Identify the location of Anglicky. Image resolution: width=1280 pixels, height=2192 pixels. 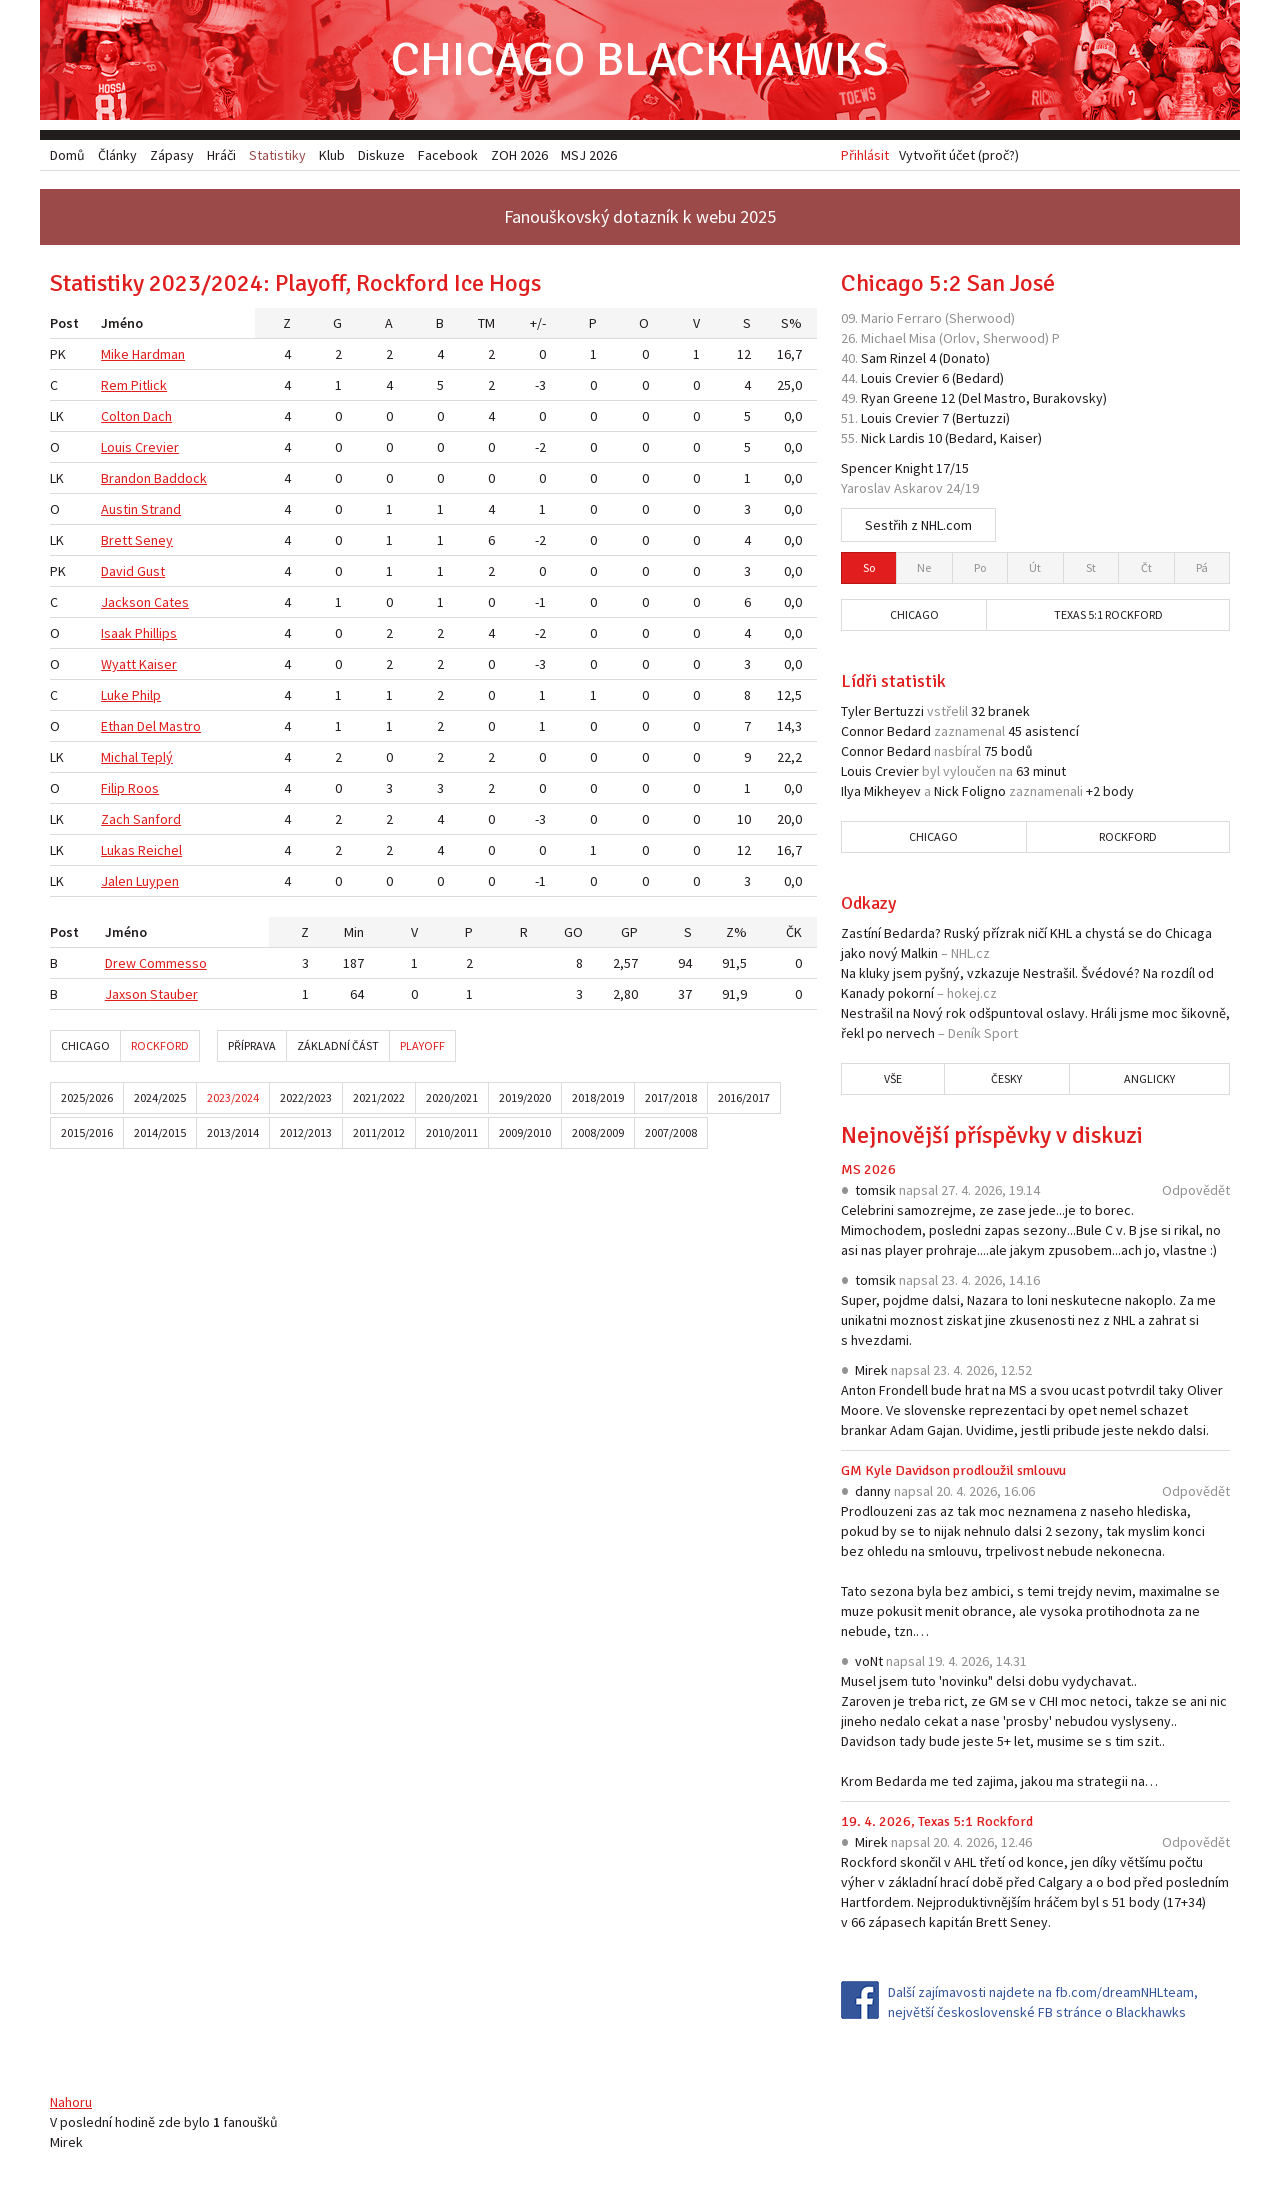
(1149, 1078).